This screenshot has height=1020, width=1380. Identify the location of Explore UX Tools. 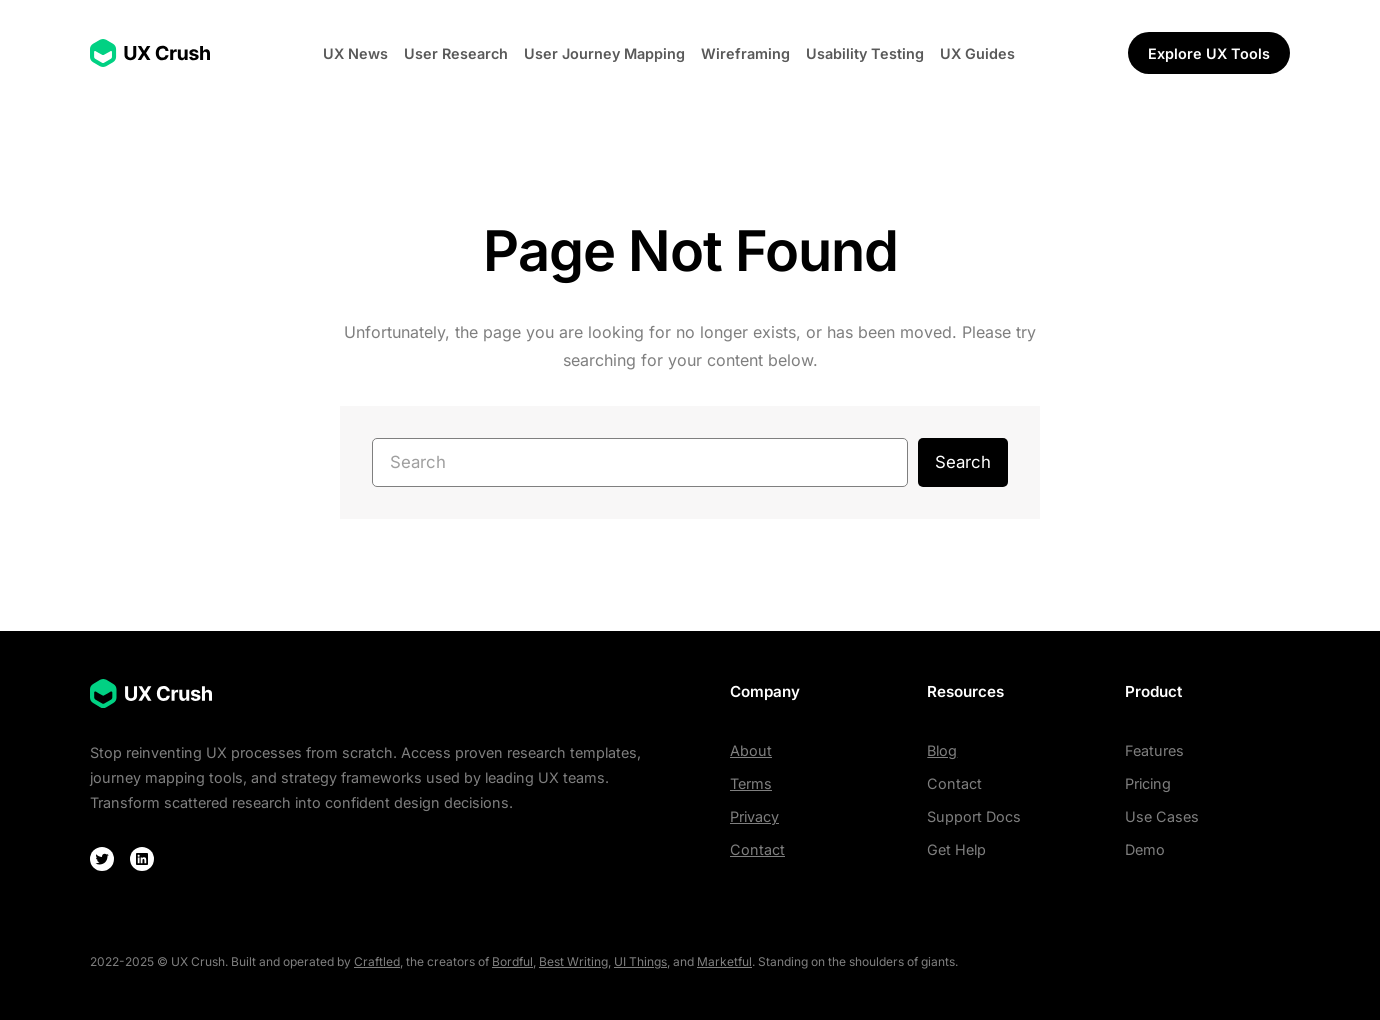
(1209, 53).